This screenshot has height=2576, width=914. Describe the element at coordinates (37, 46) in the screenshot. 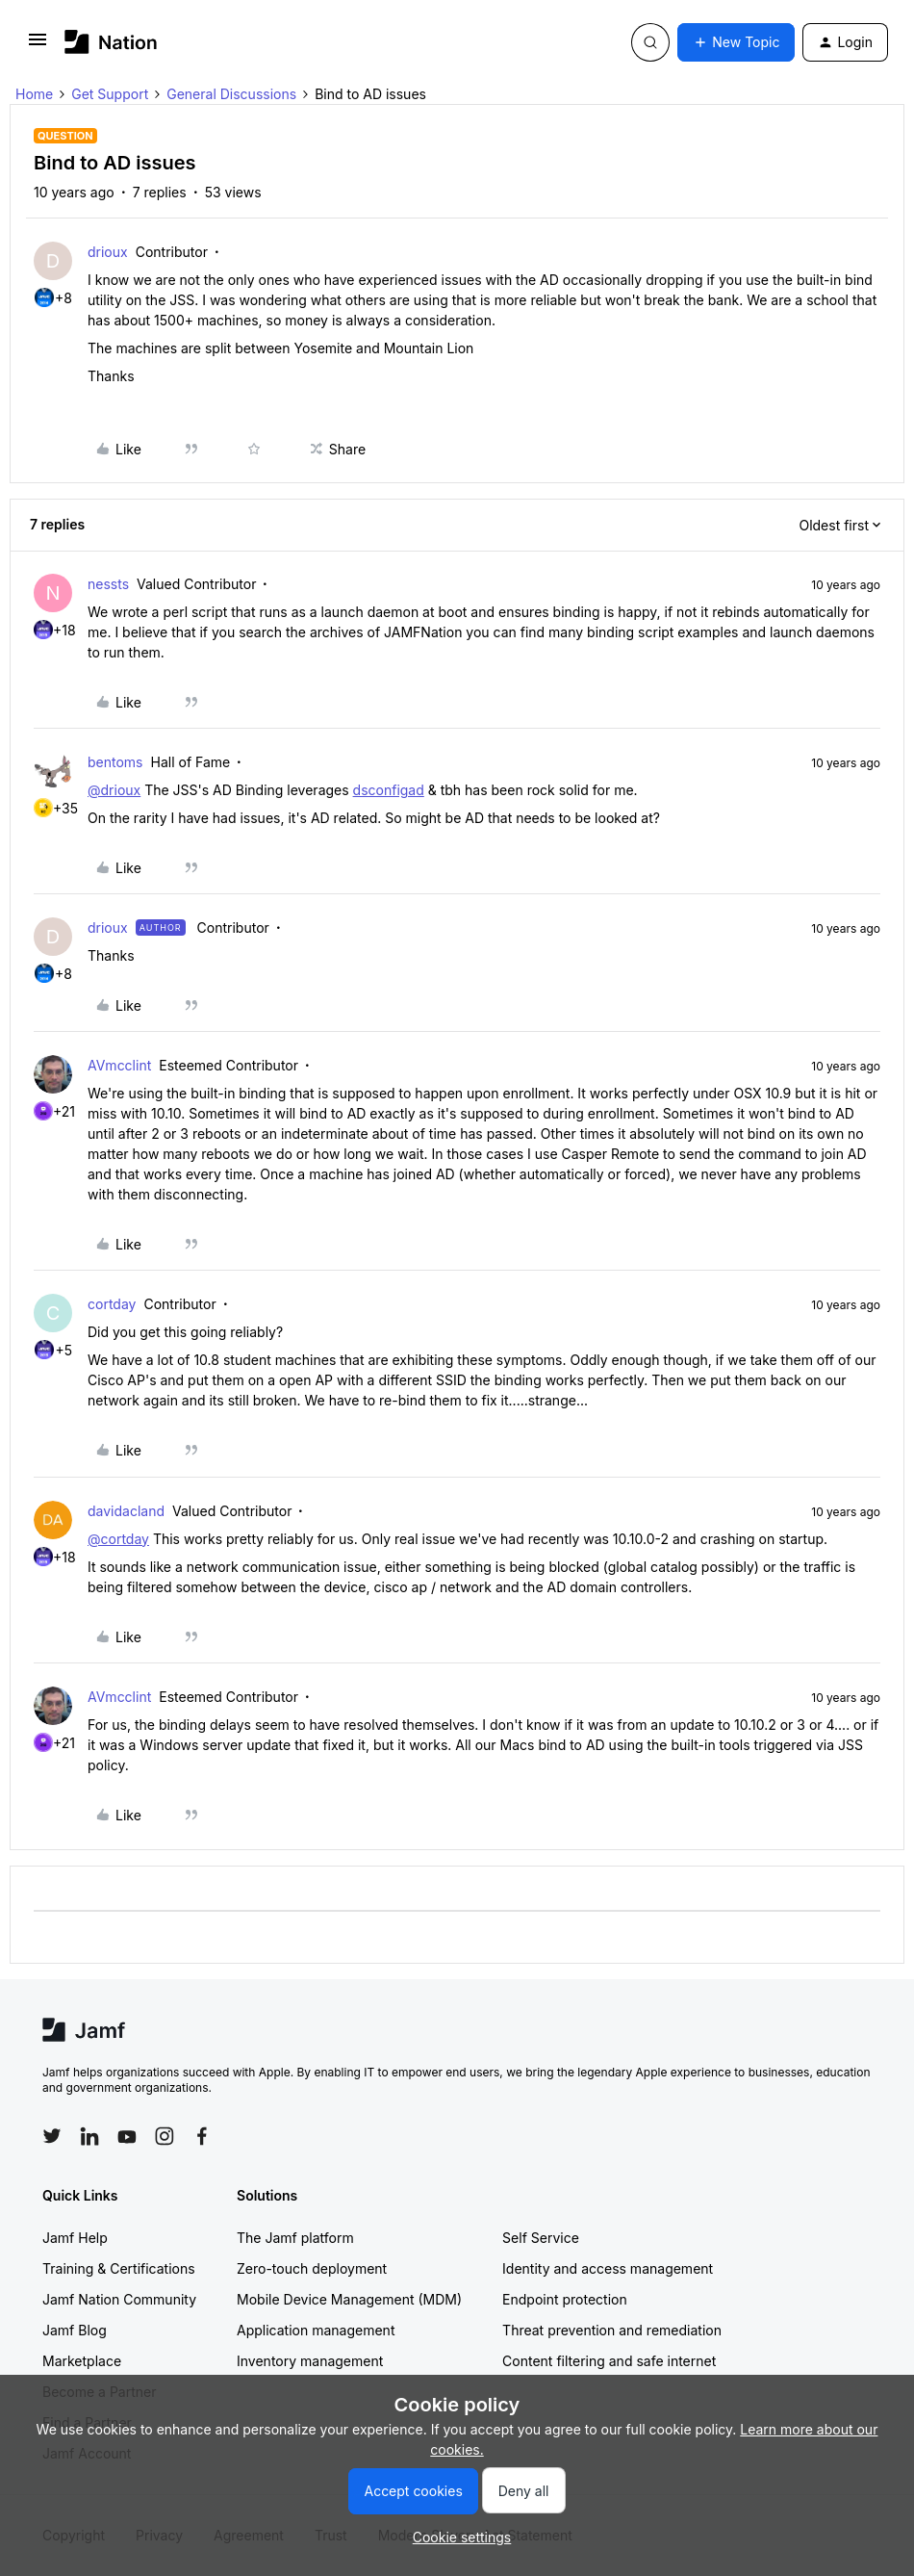

I see `[button]` at that location.